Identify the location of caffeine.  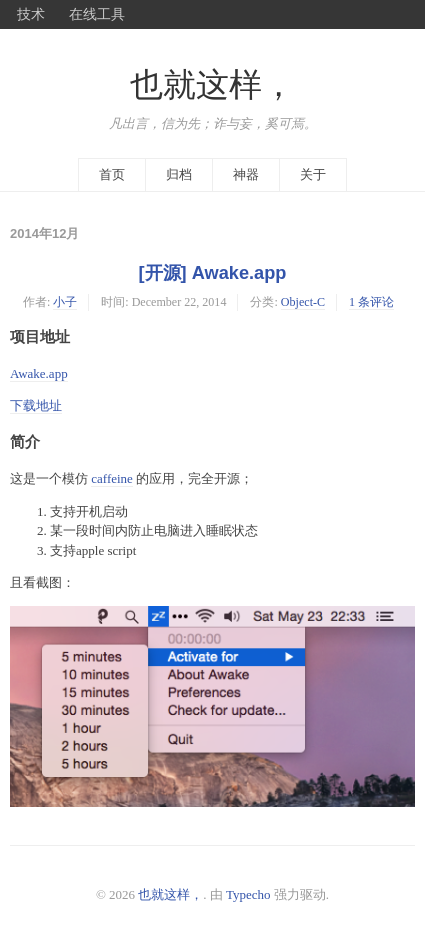
(112, 478).